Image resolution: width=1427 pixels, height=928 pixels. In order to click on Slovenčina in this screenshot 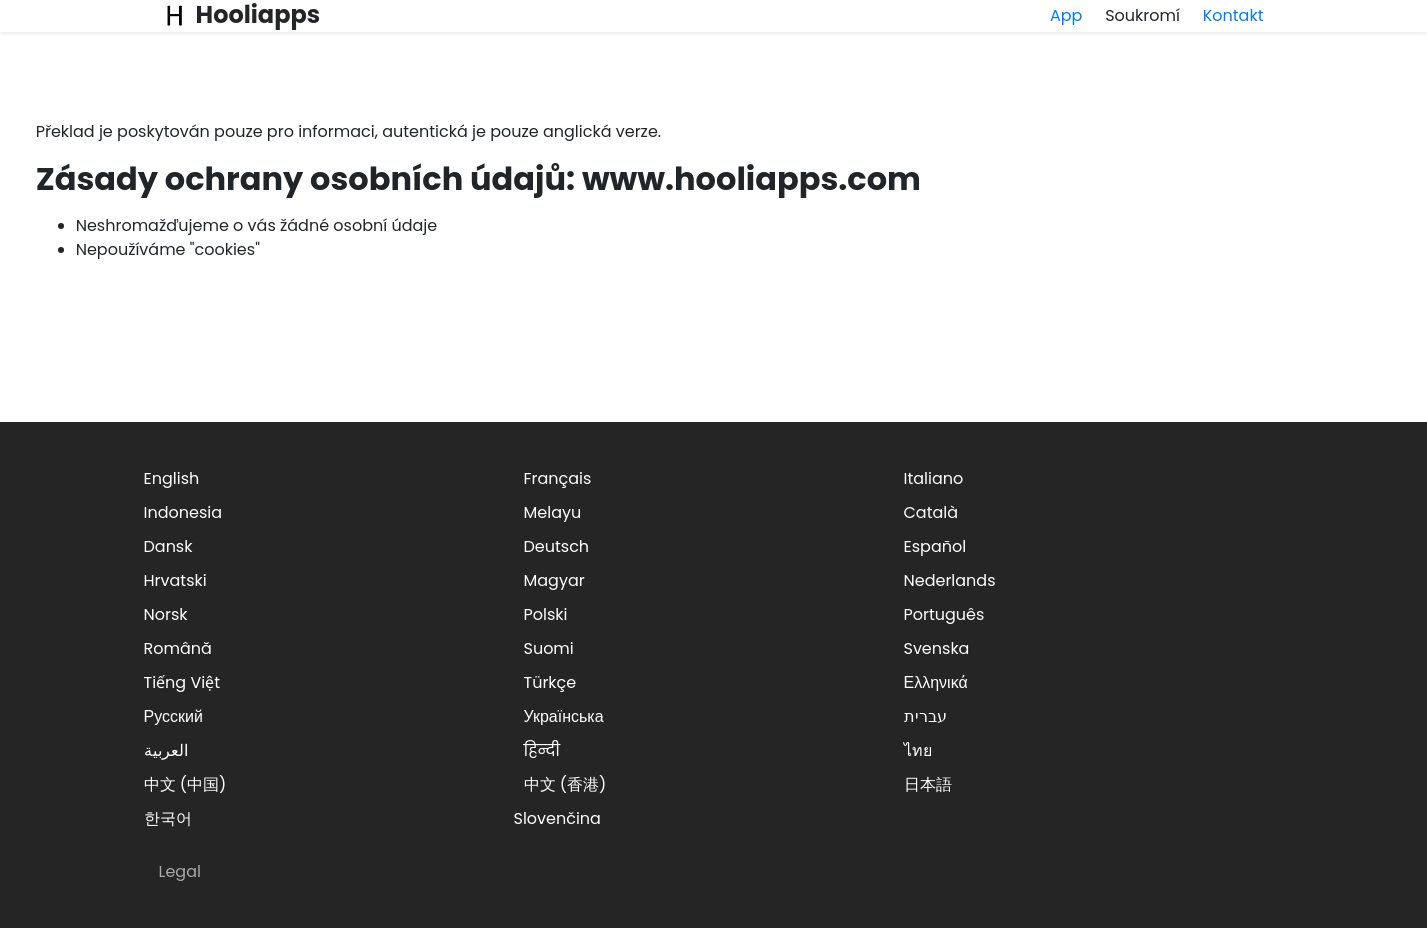, I will do `click(557, 818)`.